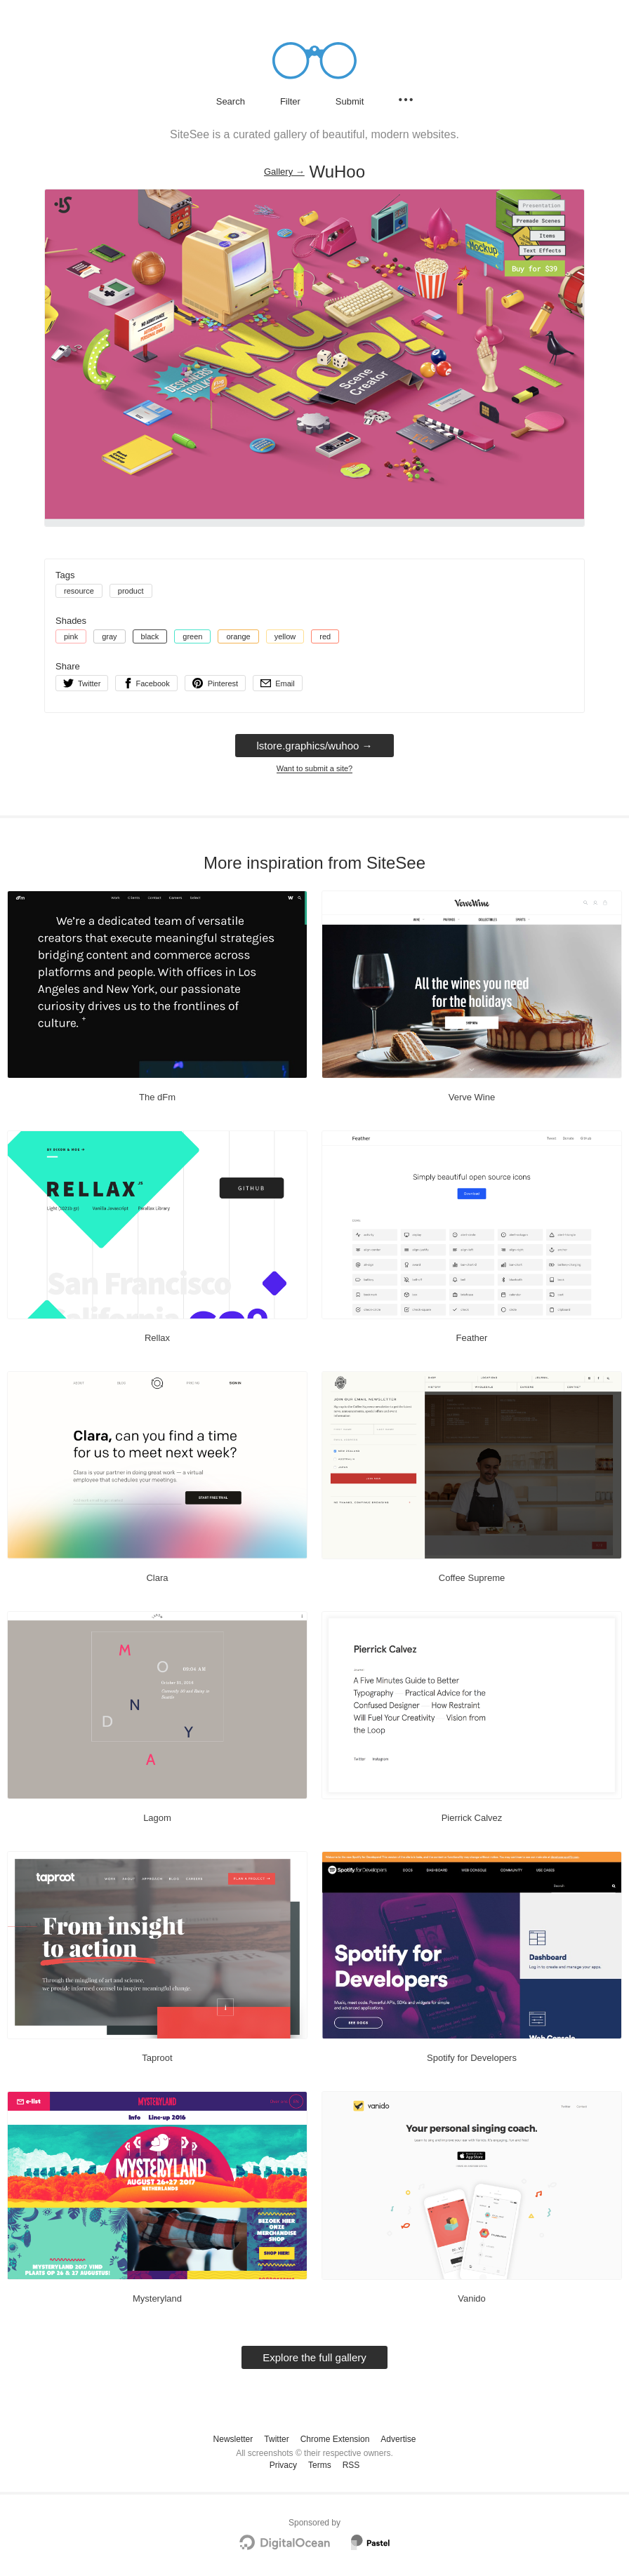 Image resolution: width=629 pixels, height=2576 pixels. What do you see at coordinates (290, 101) in the screenshot?
I see `Filter` at bounding box center [290, 101].